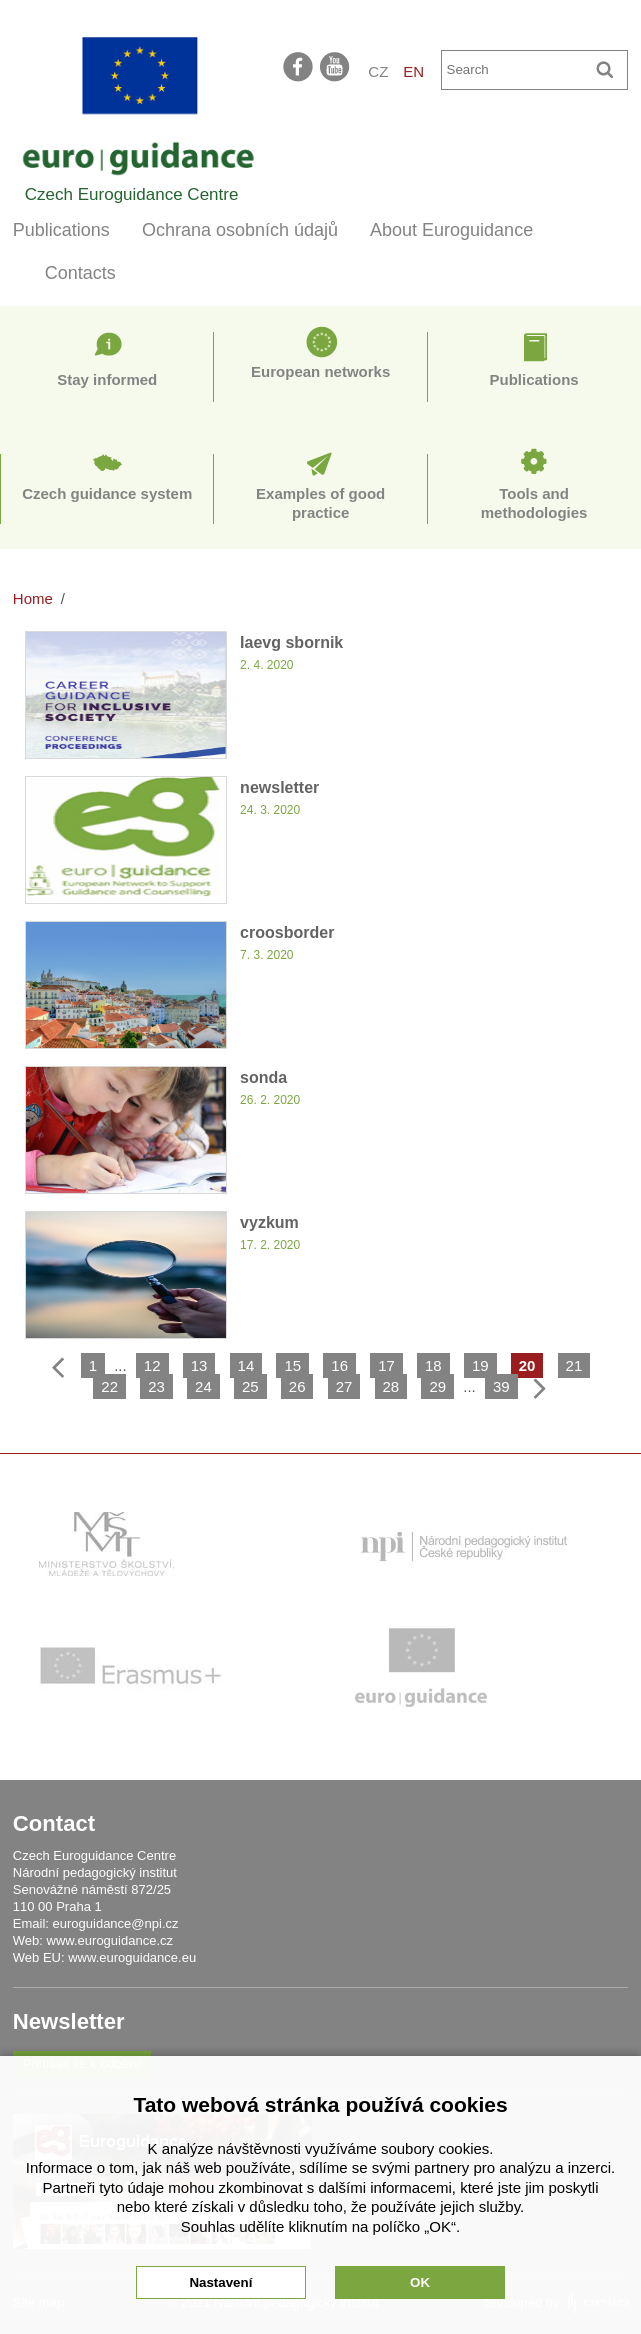  What do you see at coordinates (199, 1365) in the screenshot?
I see `13` at bounding box center [199, 1365].